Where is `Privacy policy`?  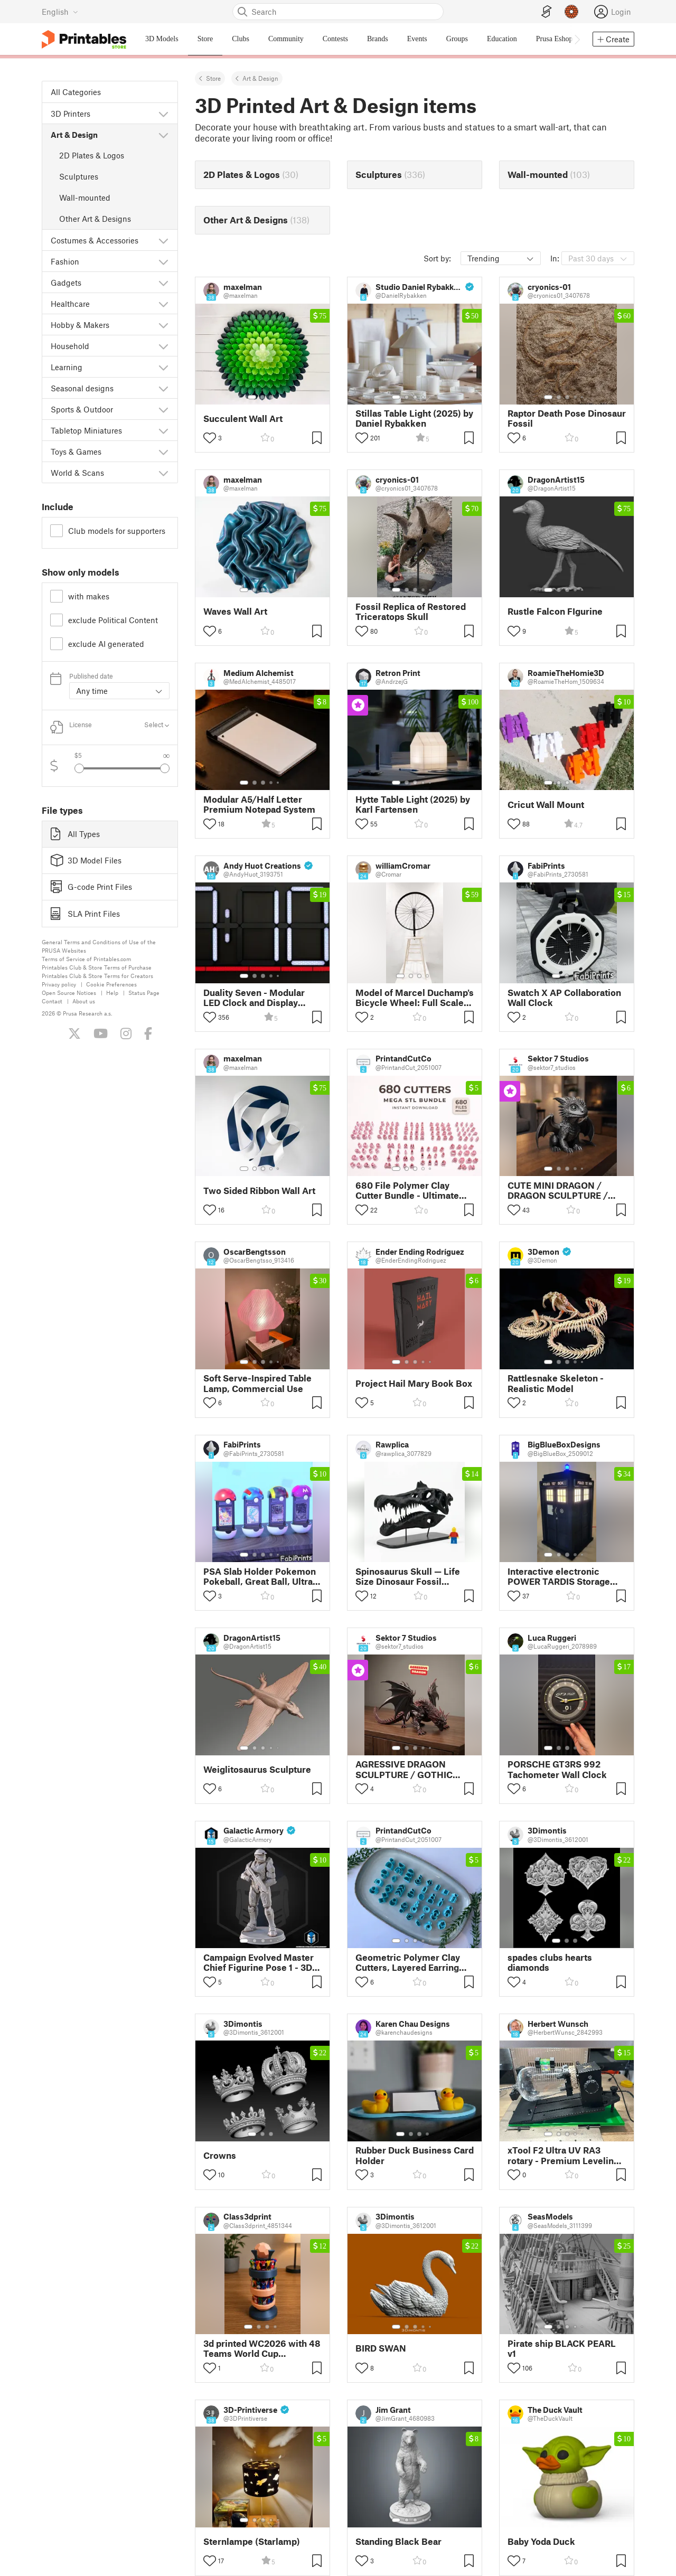 Privacy policy is located at coordinates (59, 984).